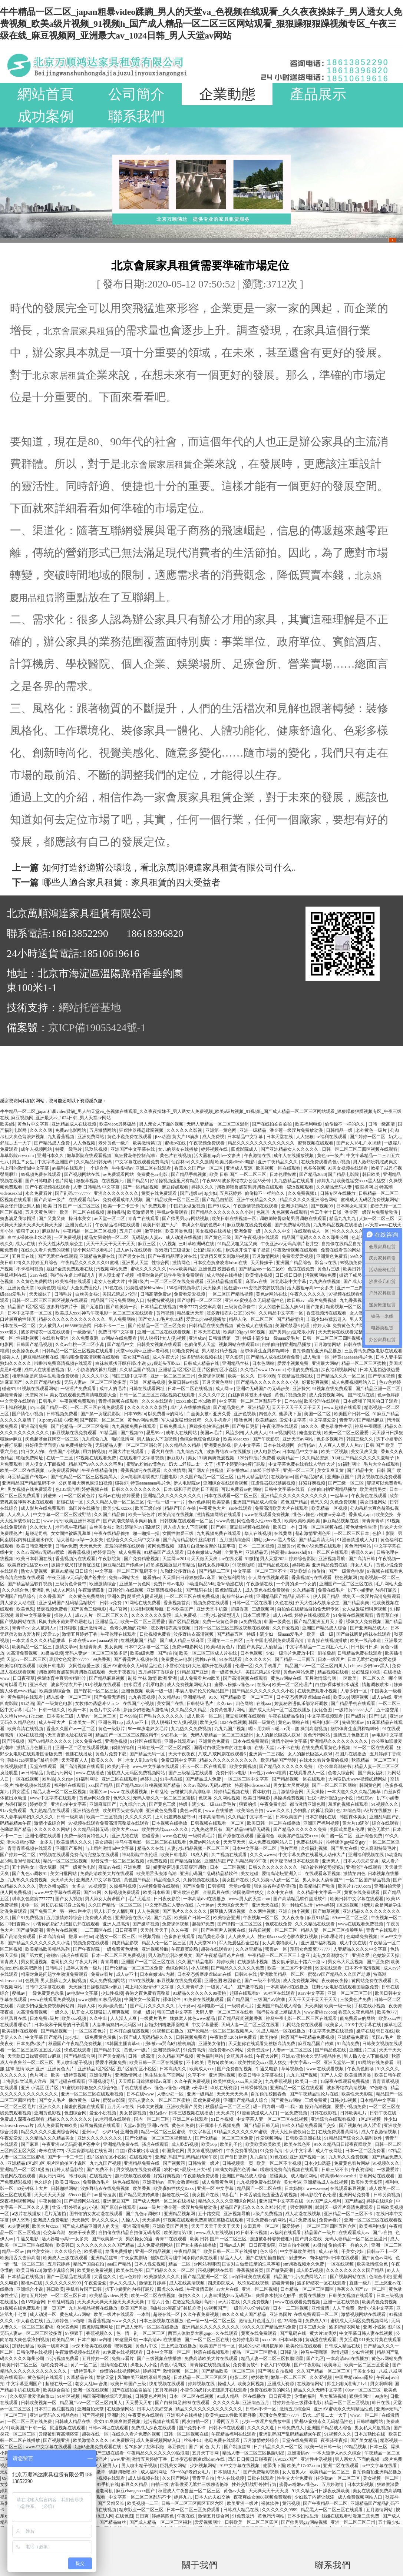 Image resolution: width=403 pixels, height=2576 pixels. What do you see at coordinates (97, 1703) in the screenshot?
I see `女教师の诱惑滩ジュン` at bounding box center [97, 1703].